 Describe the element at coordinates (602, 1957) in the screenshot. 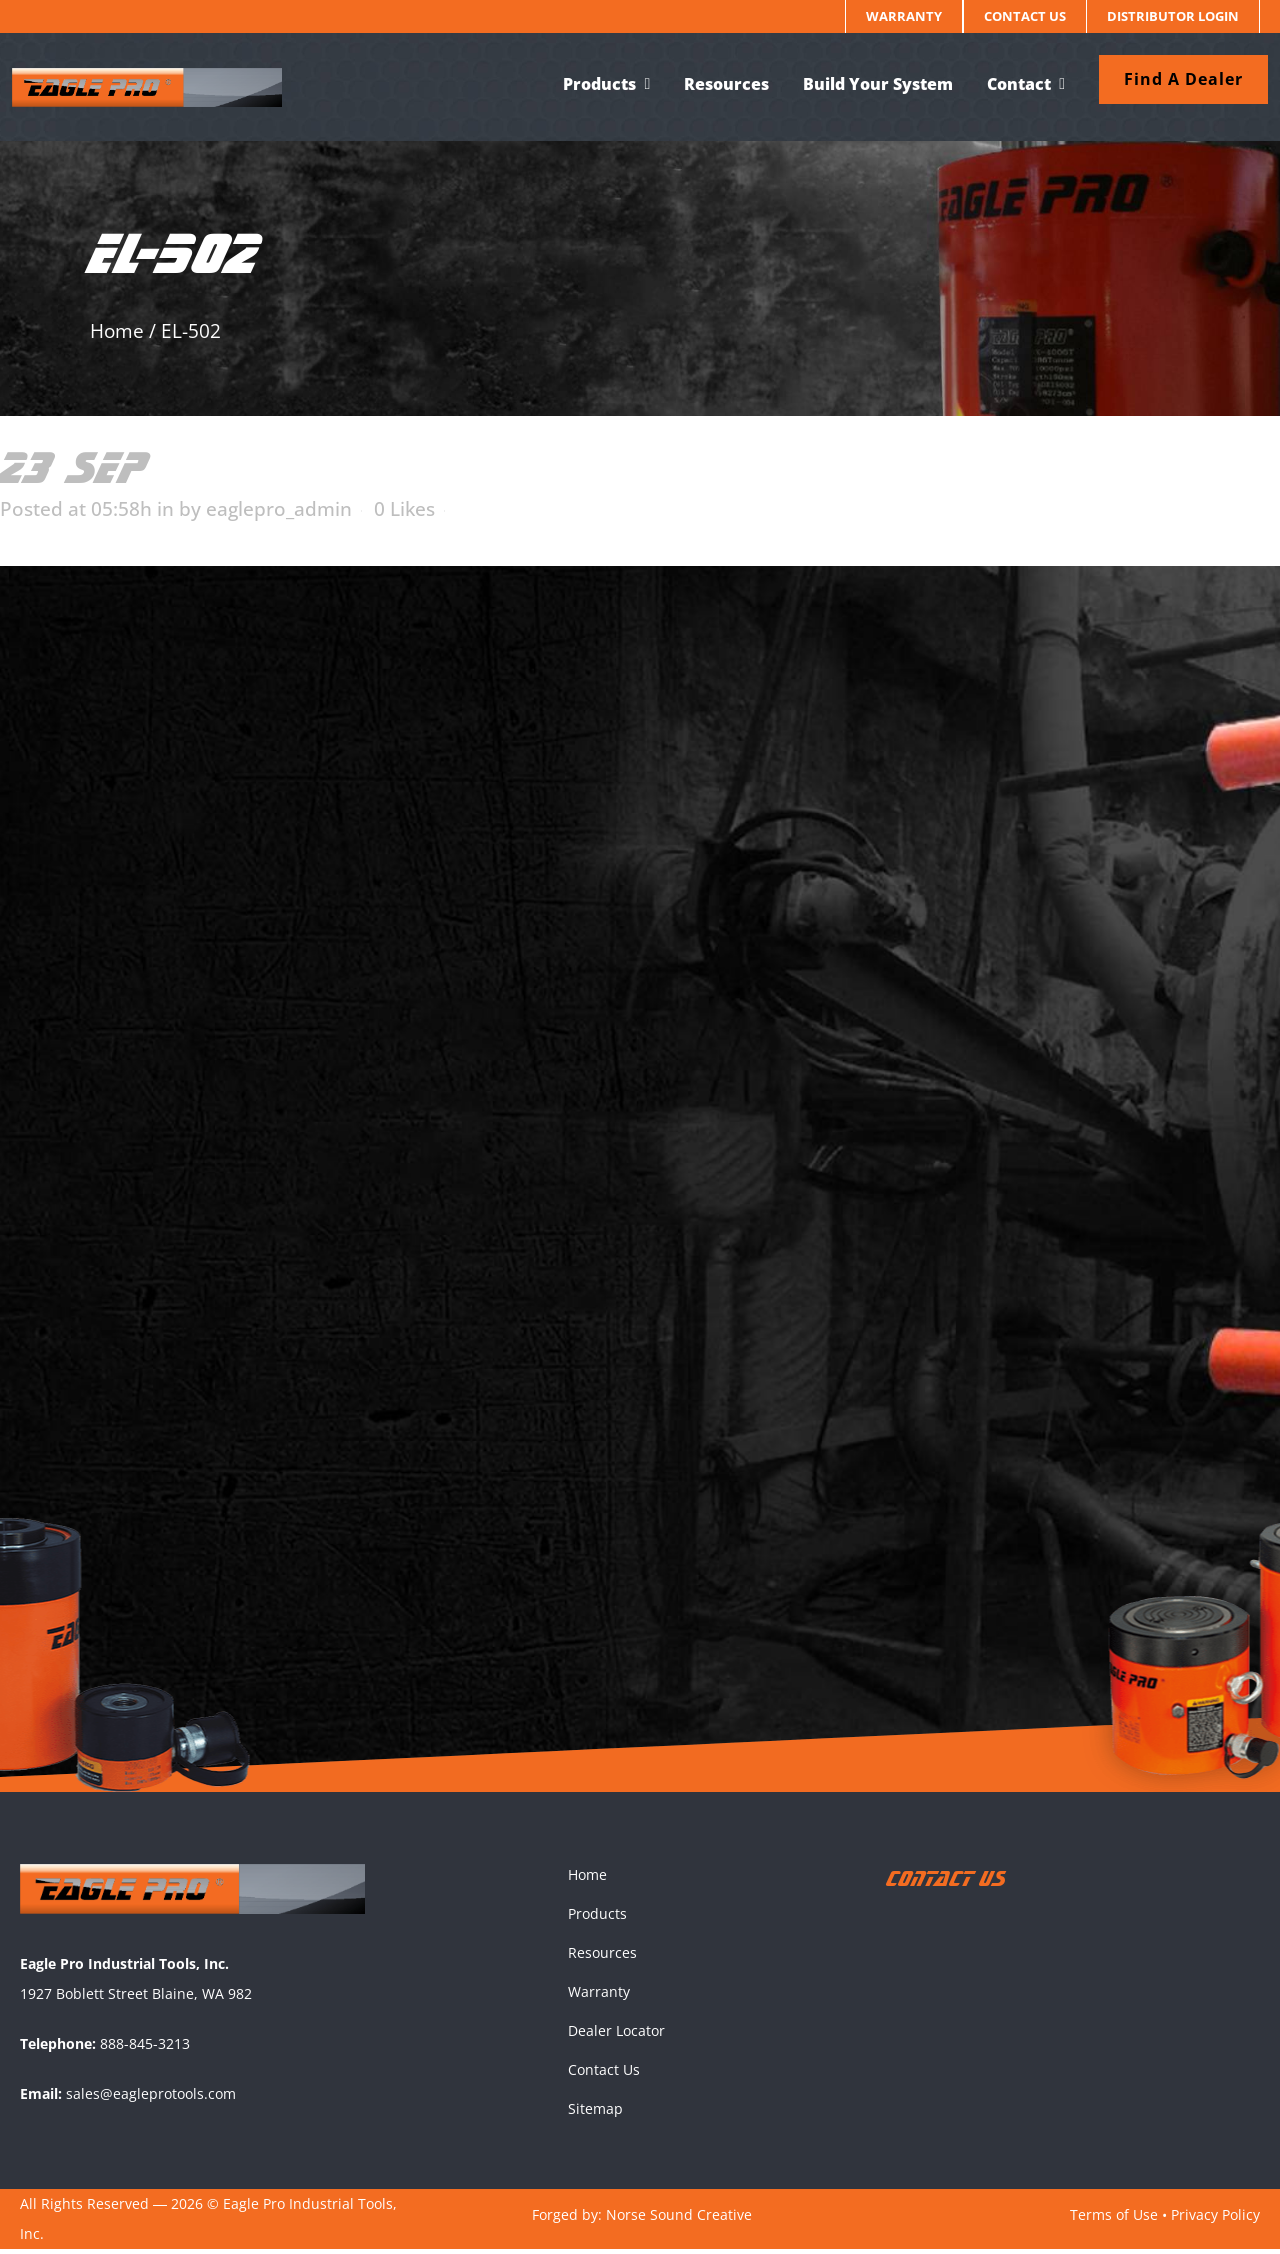

I see `Resources` at that location.